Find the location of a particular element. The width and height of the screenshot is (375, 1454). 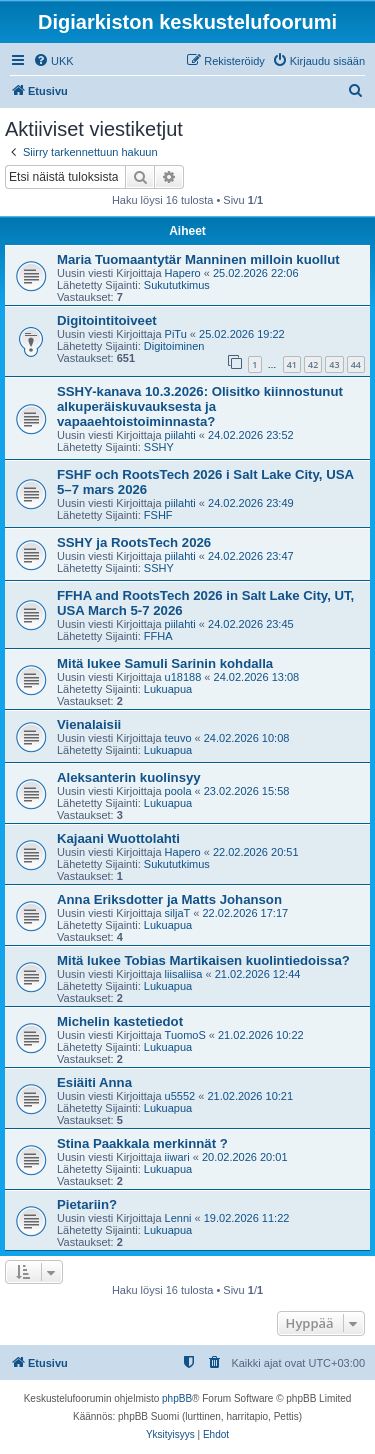

25.02.2026 22:06 is located at coordinates (256, 273).